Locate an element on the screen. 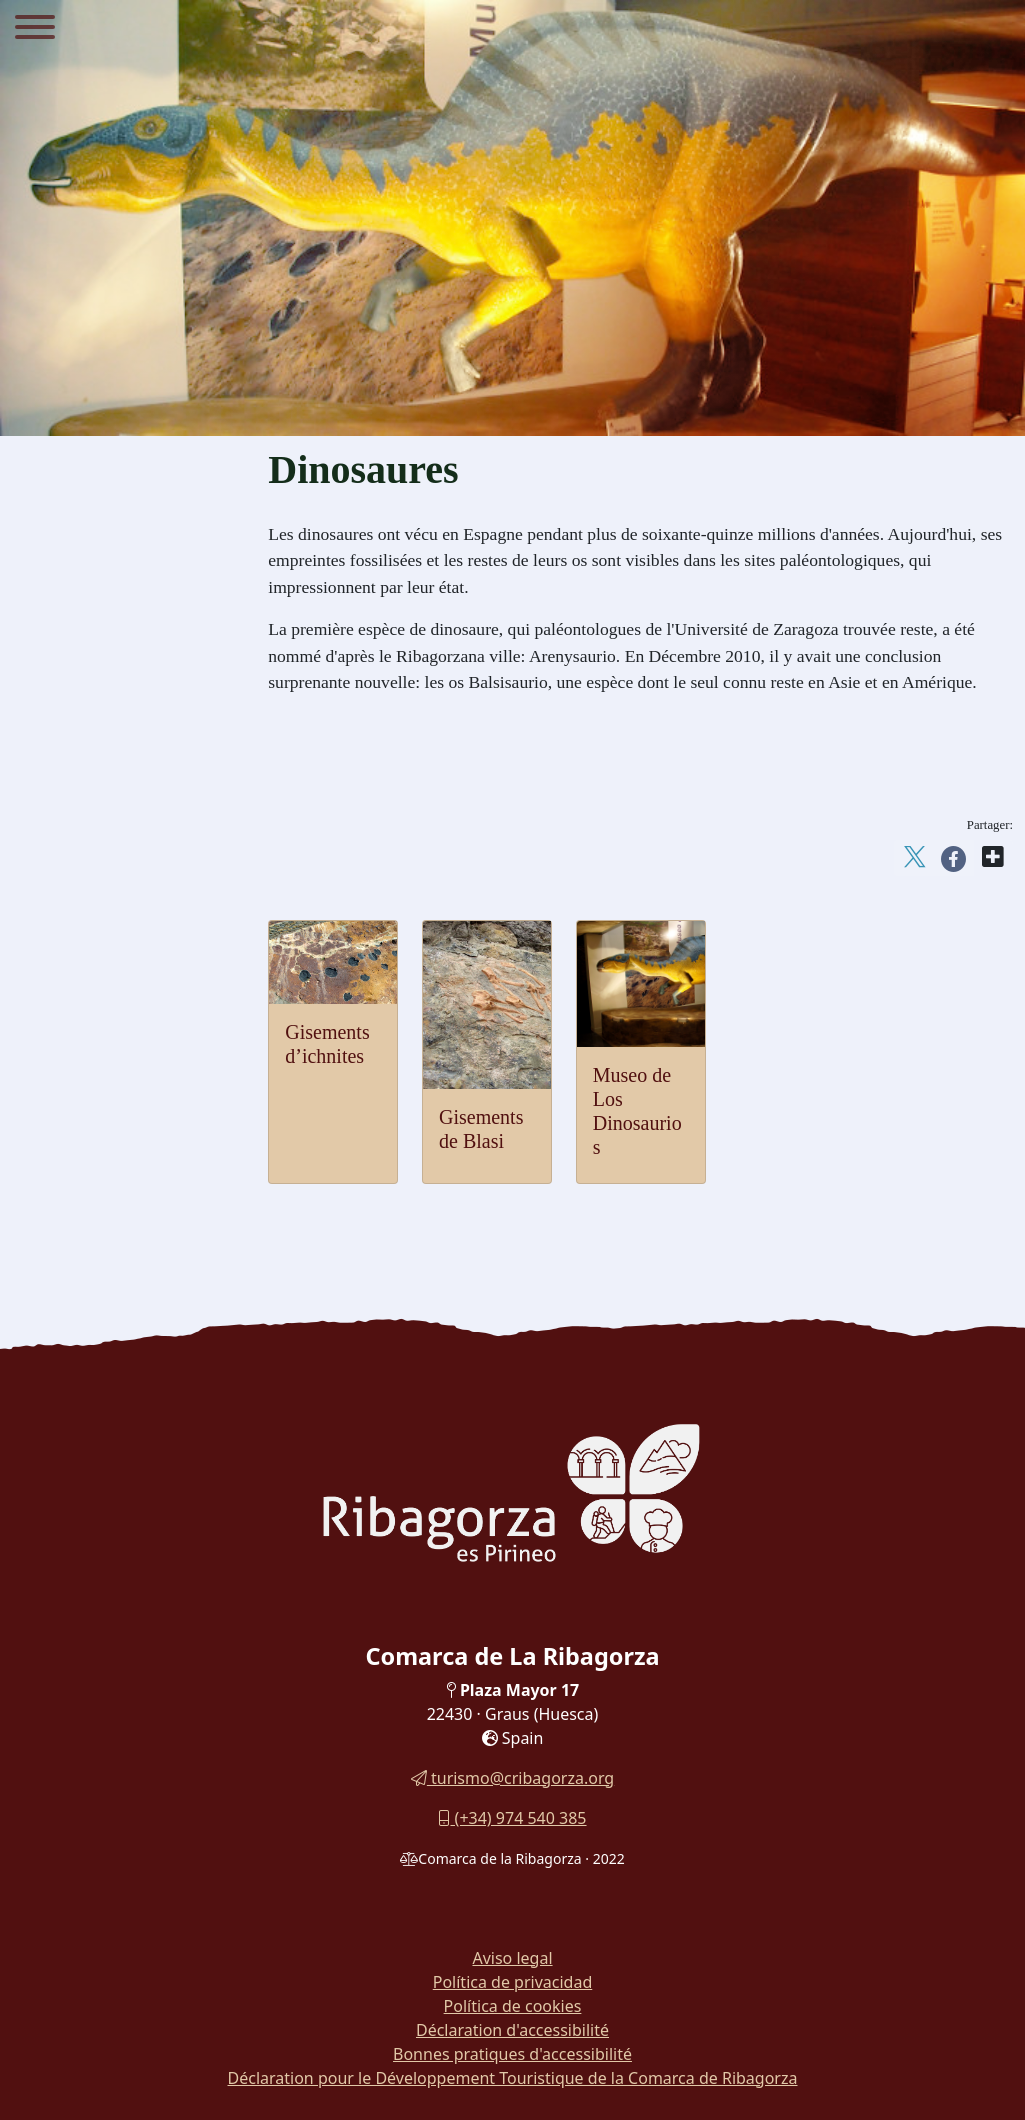 This screenshot has height=2120, width=1025. Bonnes pratiques d'accessibilité is located at coordinates (512, 2054).